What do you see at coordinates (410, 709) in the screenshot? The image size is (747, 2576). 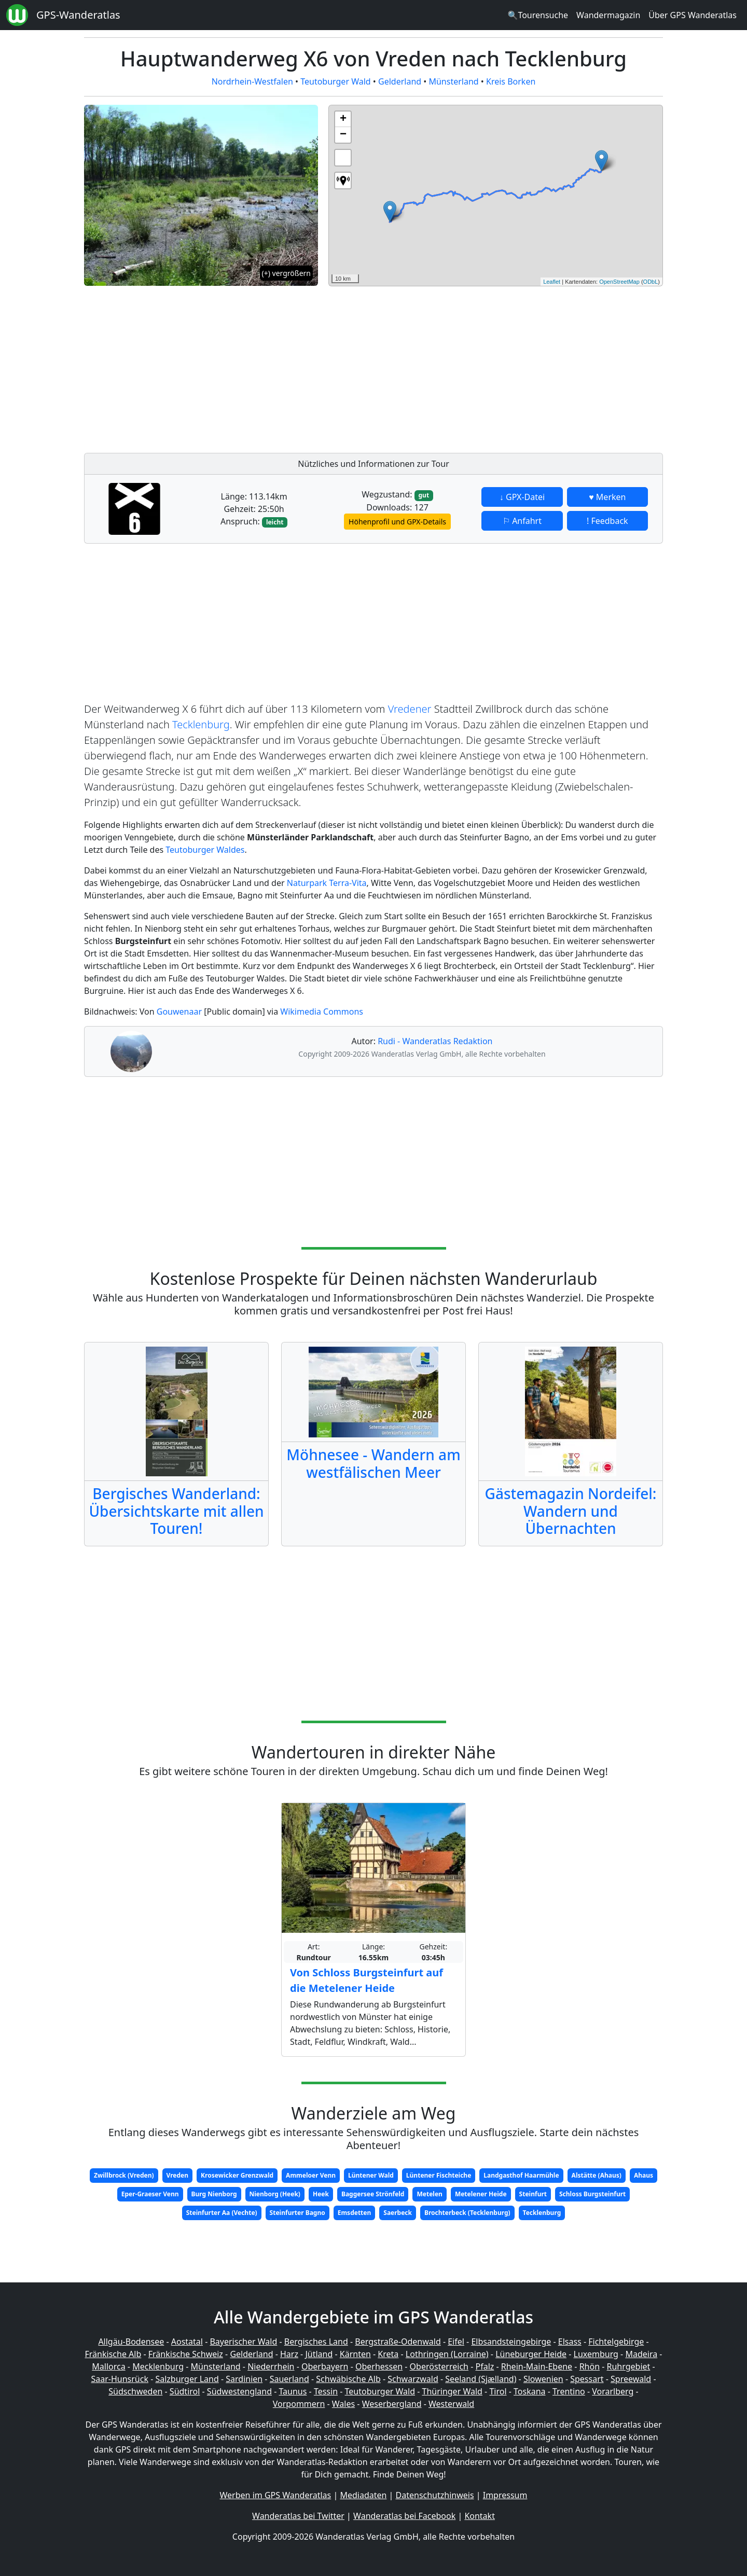 I see `Vredener` at bounding box center [410, 709].